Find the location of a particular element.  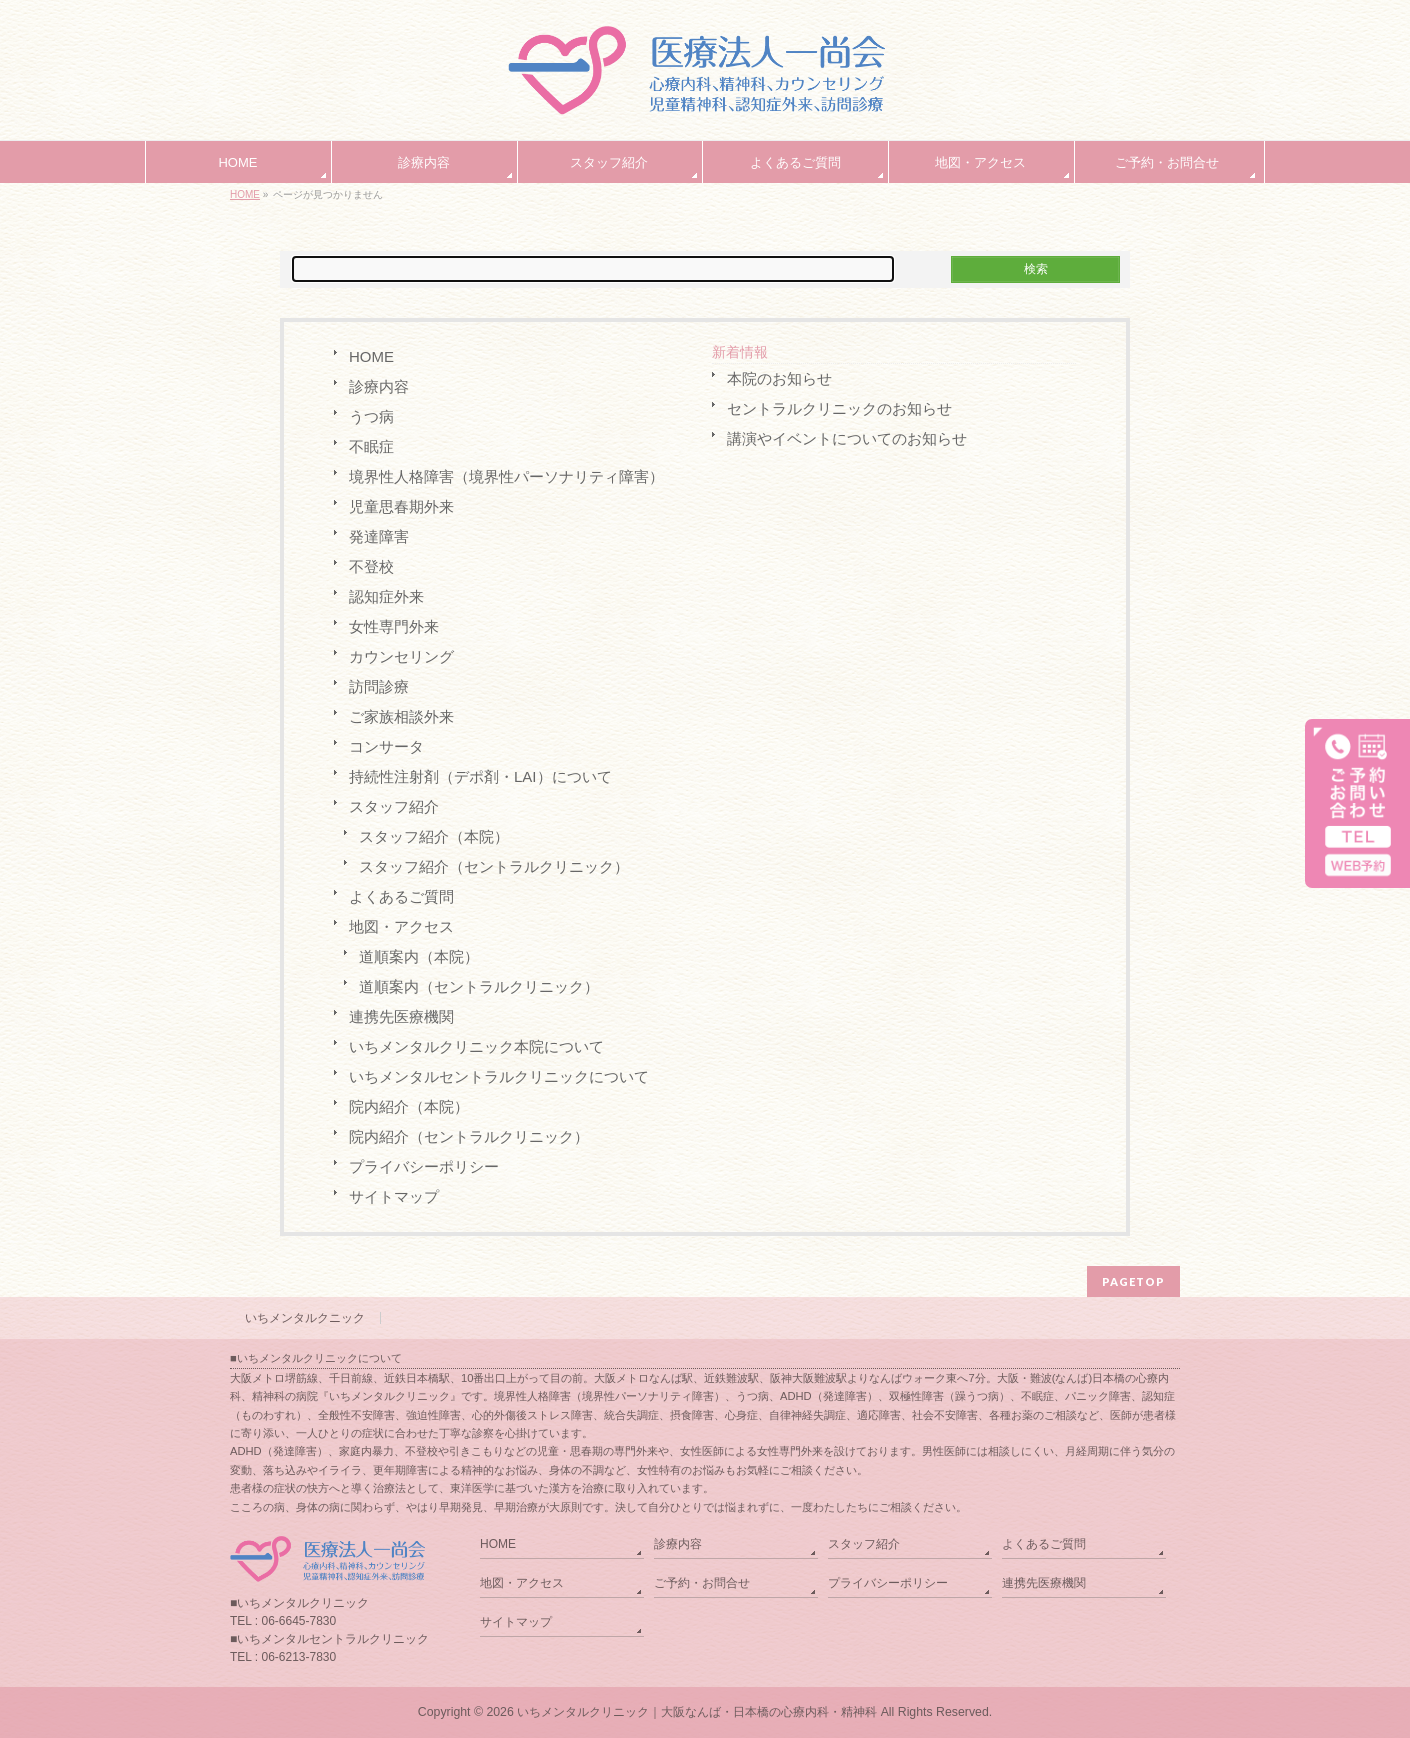

いちメンタルセントラルクリニックについて is located at coordinates (499, 1076).